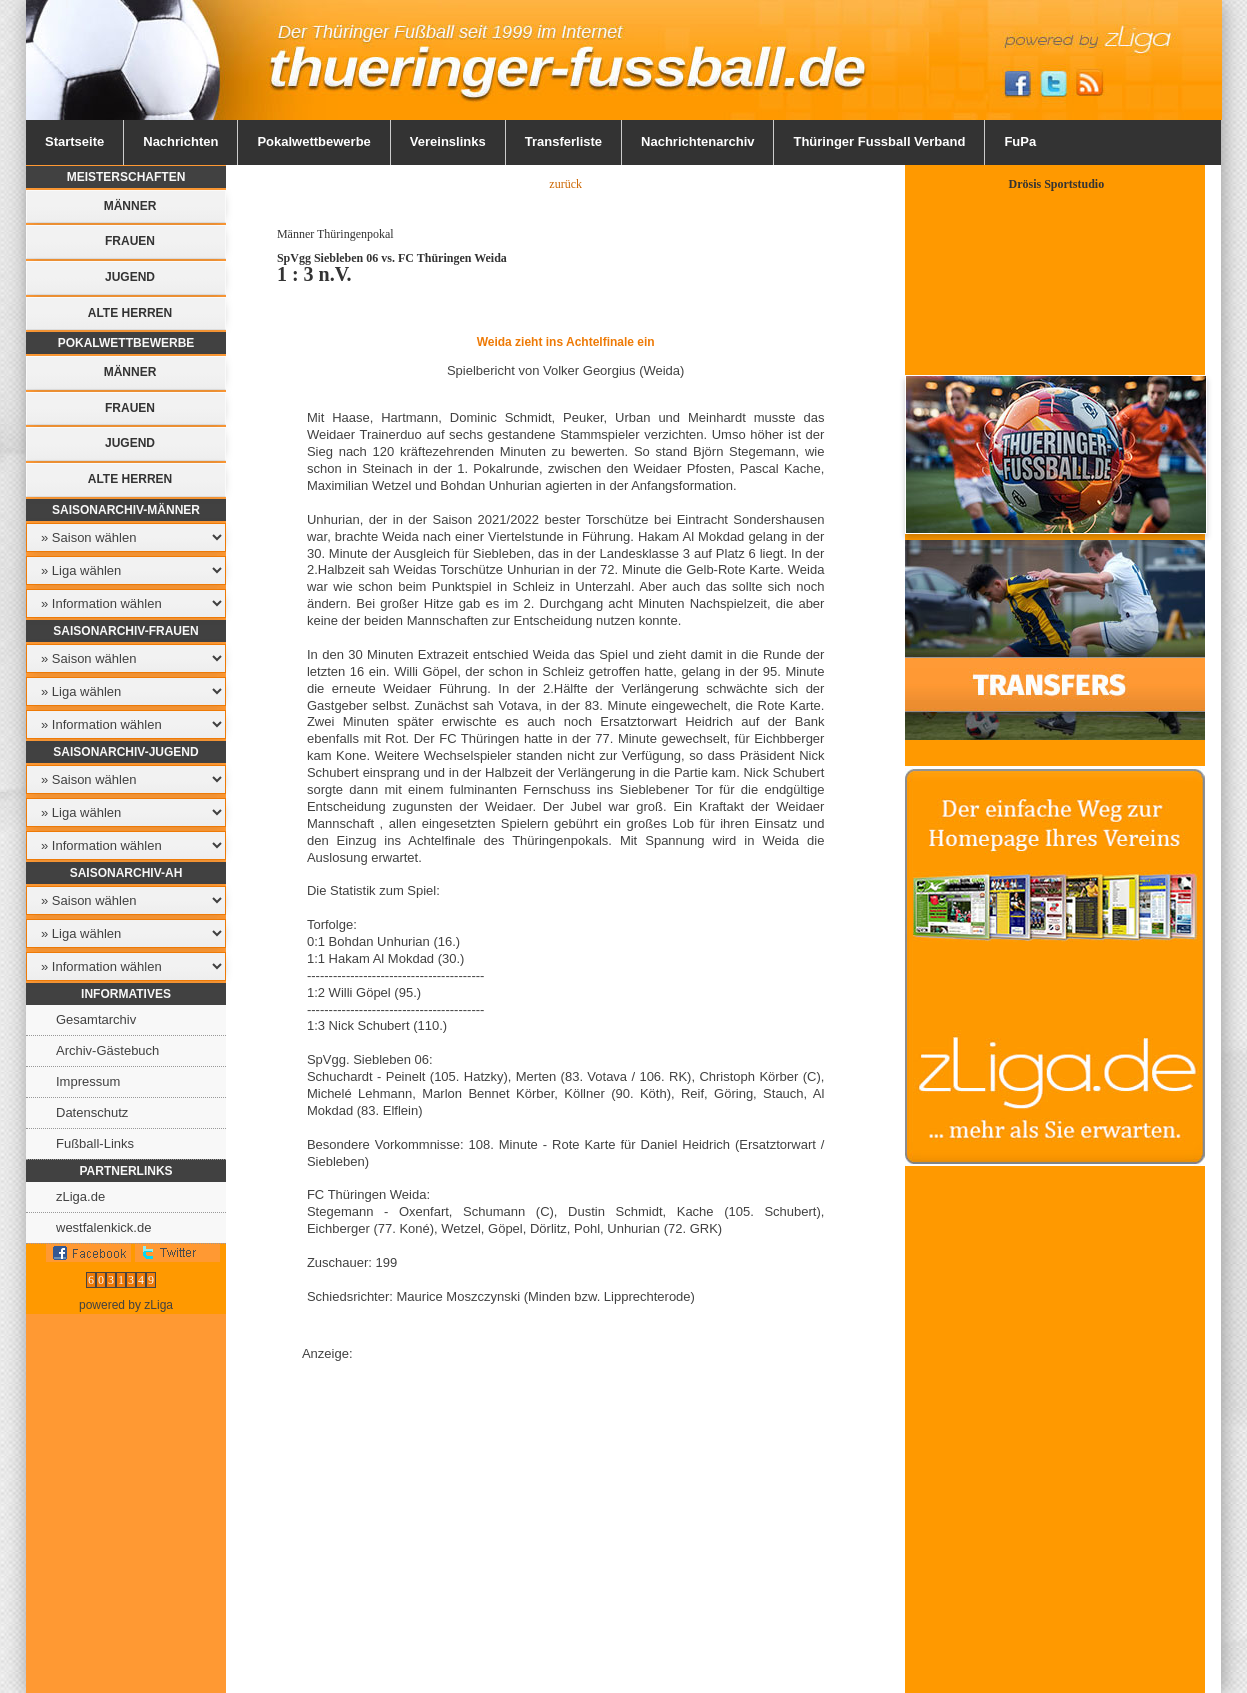  Describe the element at coordinates (180, 141) in the screenshot. I see `Nachrichten` at that location.